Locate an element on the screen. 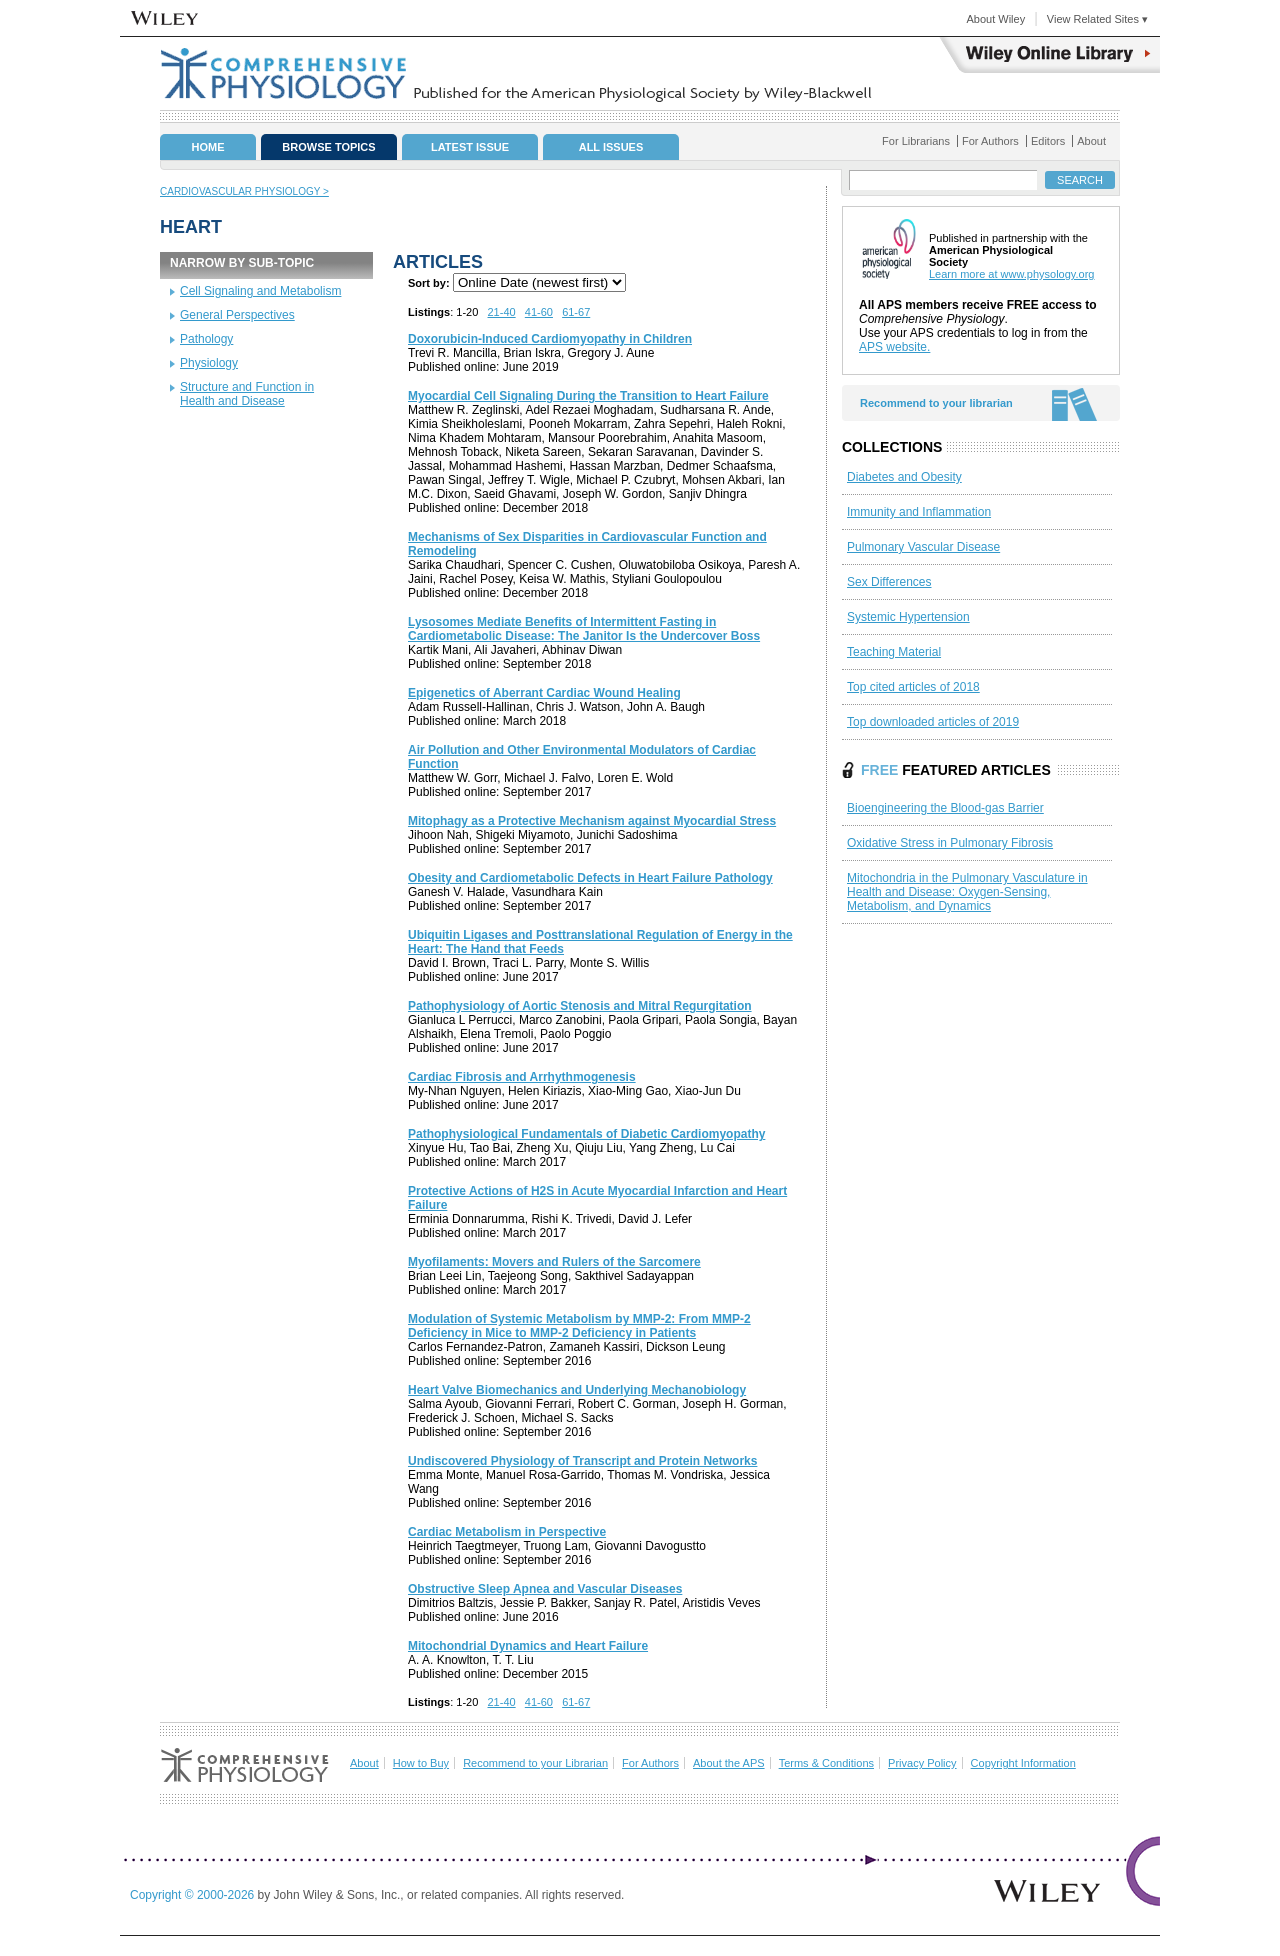 The height and width of the screenshot is (1956, 1280). Heart Valve Biomechanics and Underlying Mechanobiology is located at coordinates (577, 1390).